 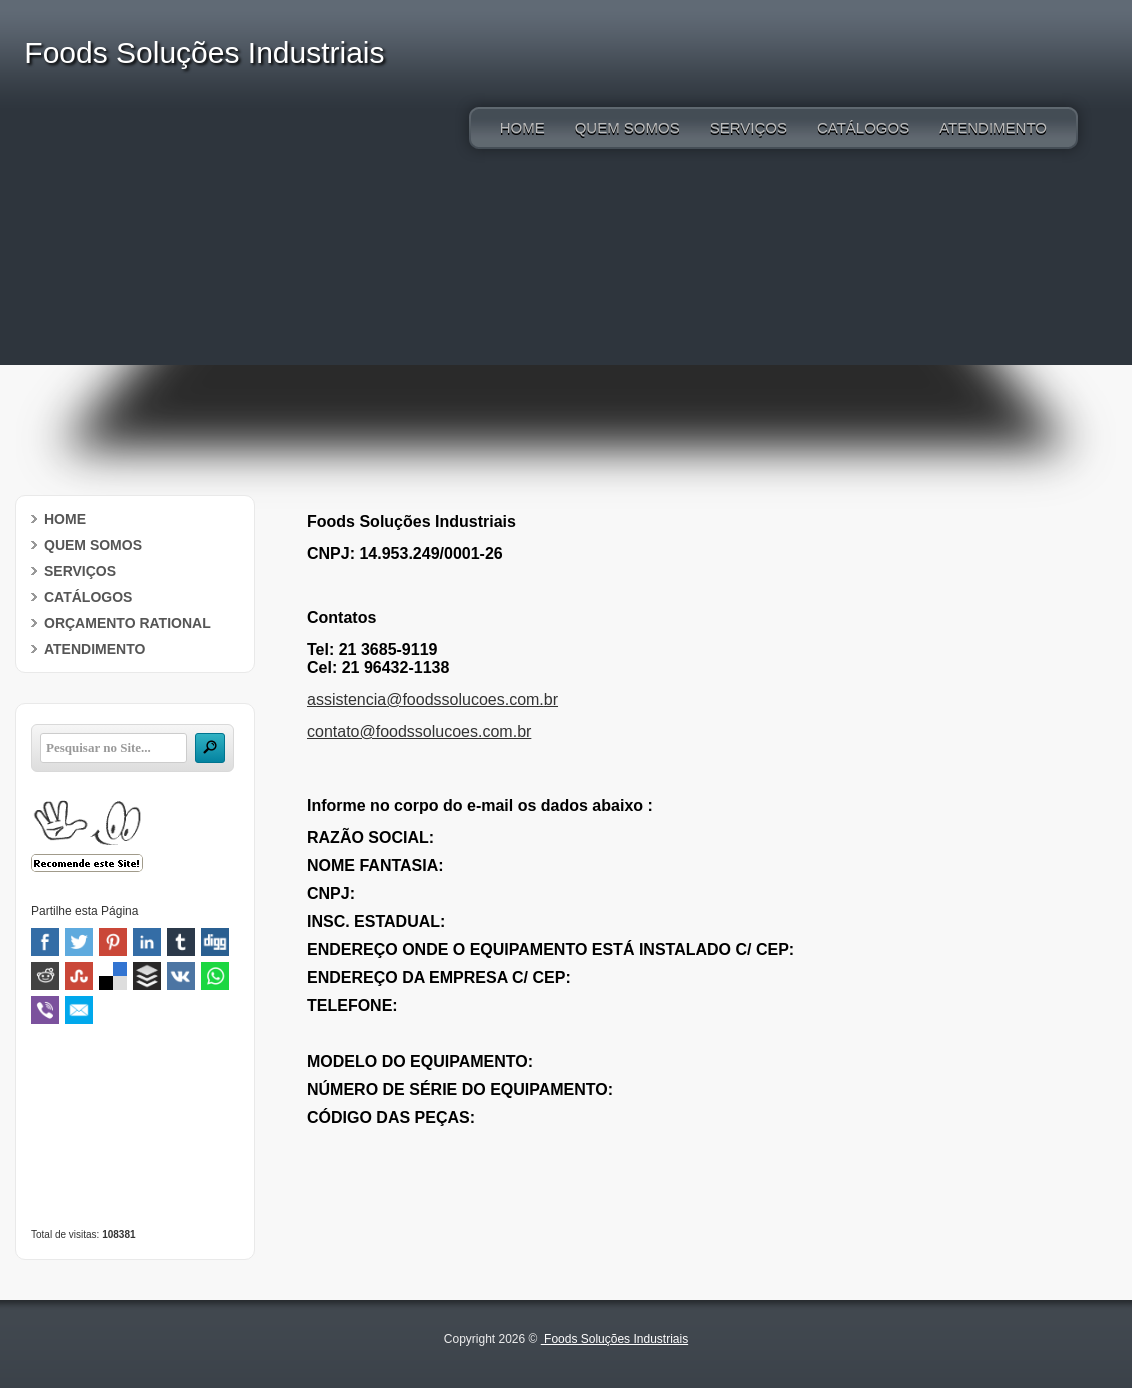 I want to click on VK, so click(x=181, y=976).